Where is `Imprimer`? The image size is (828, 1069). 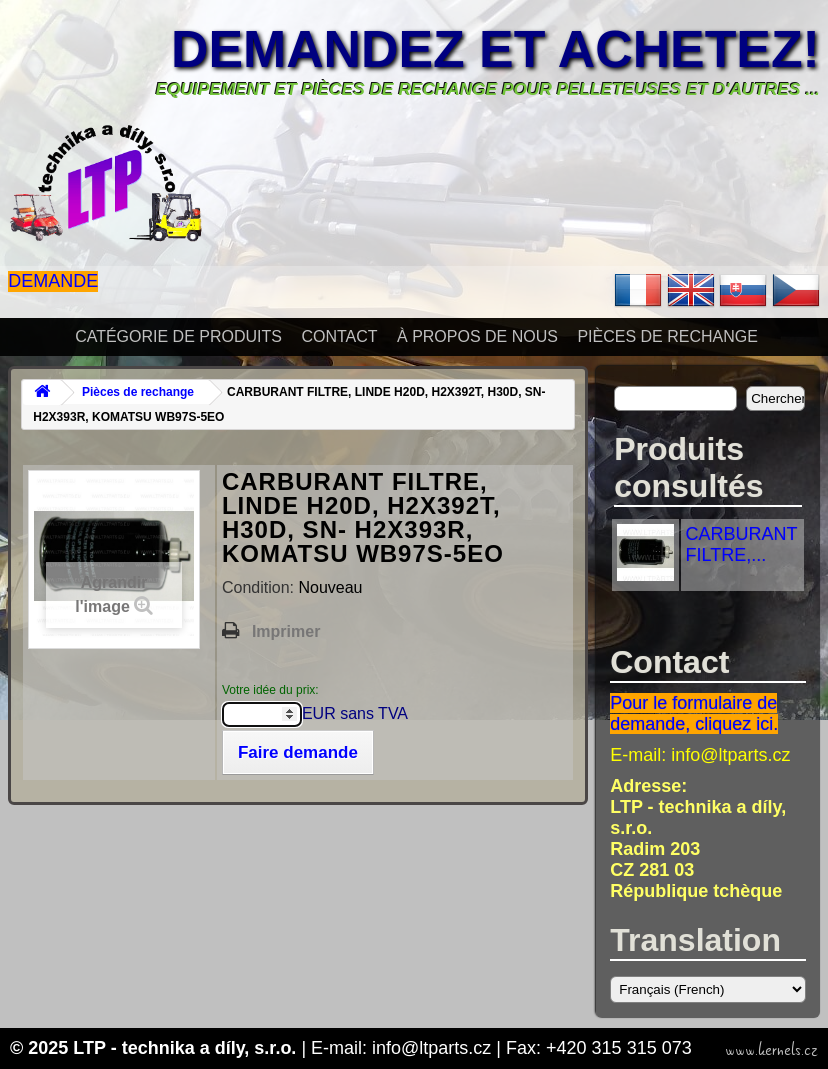
Imprimer is located at coordinates (286, 631).